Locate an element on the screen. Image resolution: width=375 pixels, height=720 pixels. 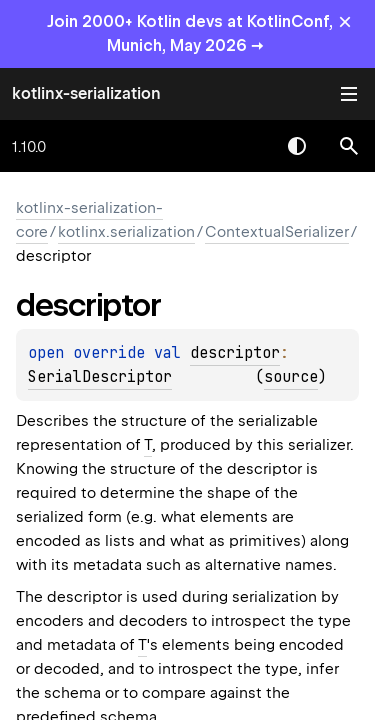
× [Close] is located at coordinates (345, 21).